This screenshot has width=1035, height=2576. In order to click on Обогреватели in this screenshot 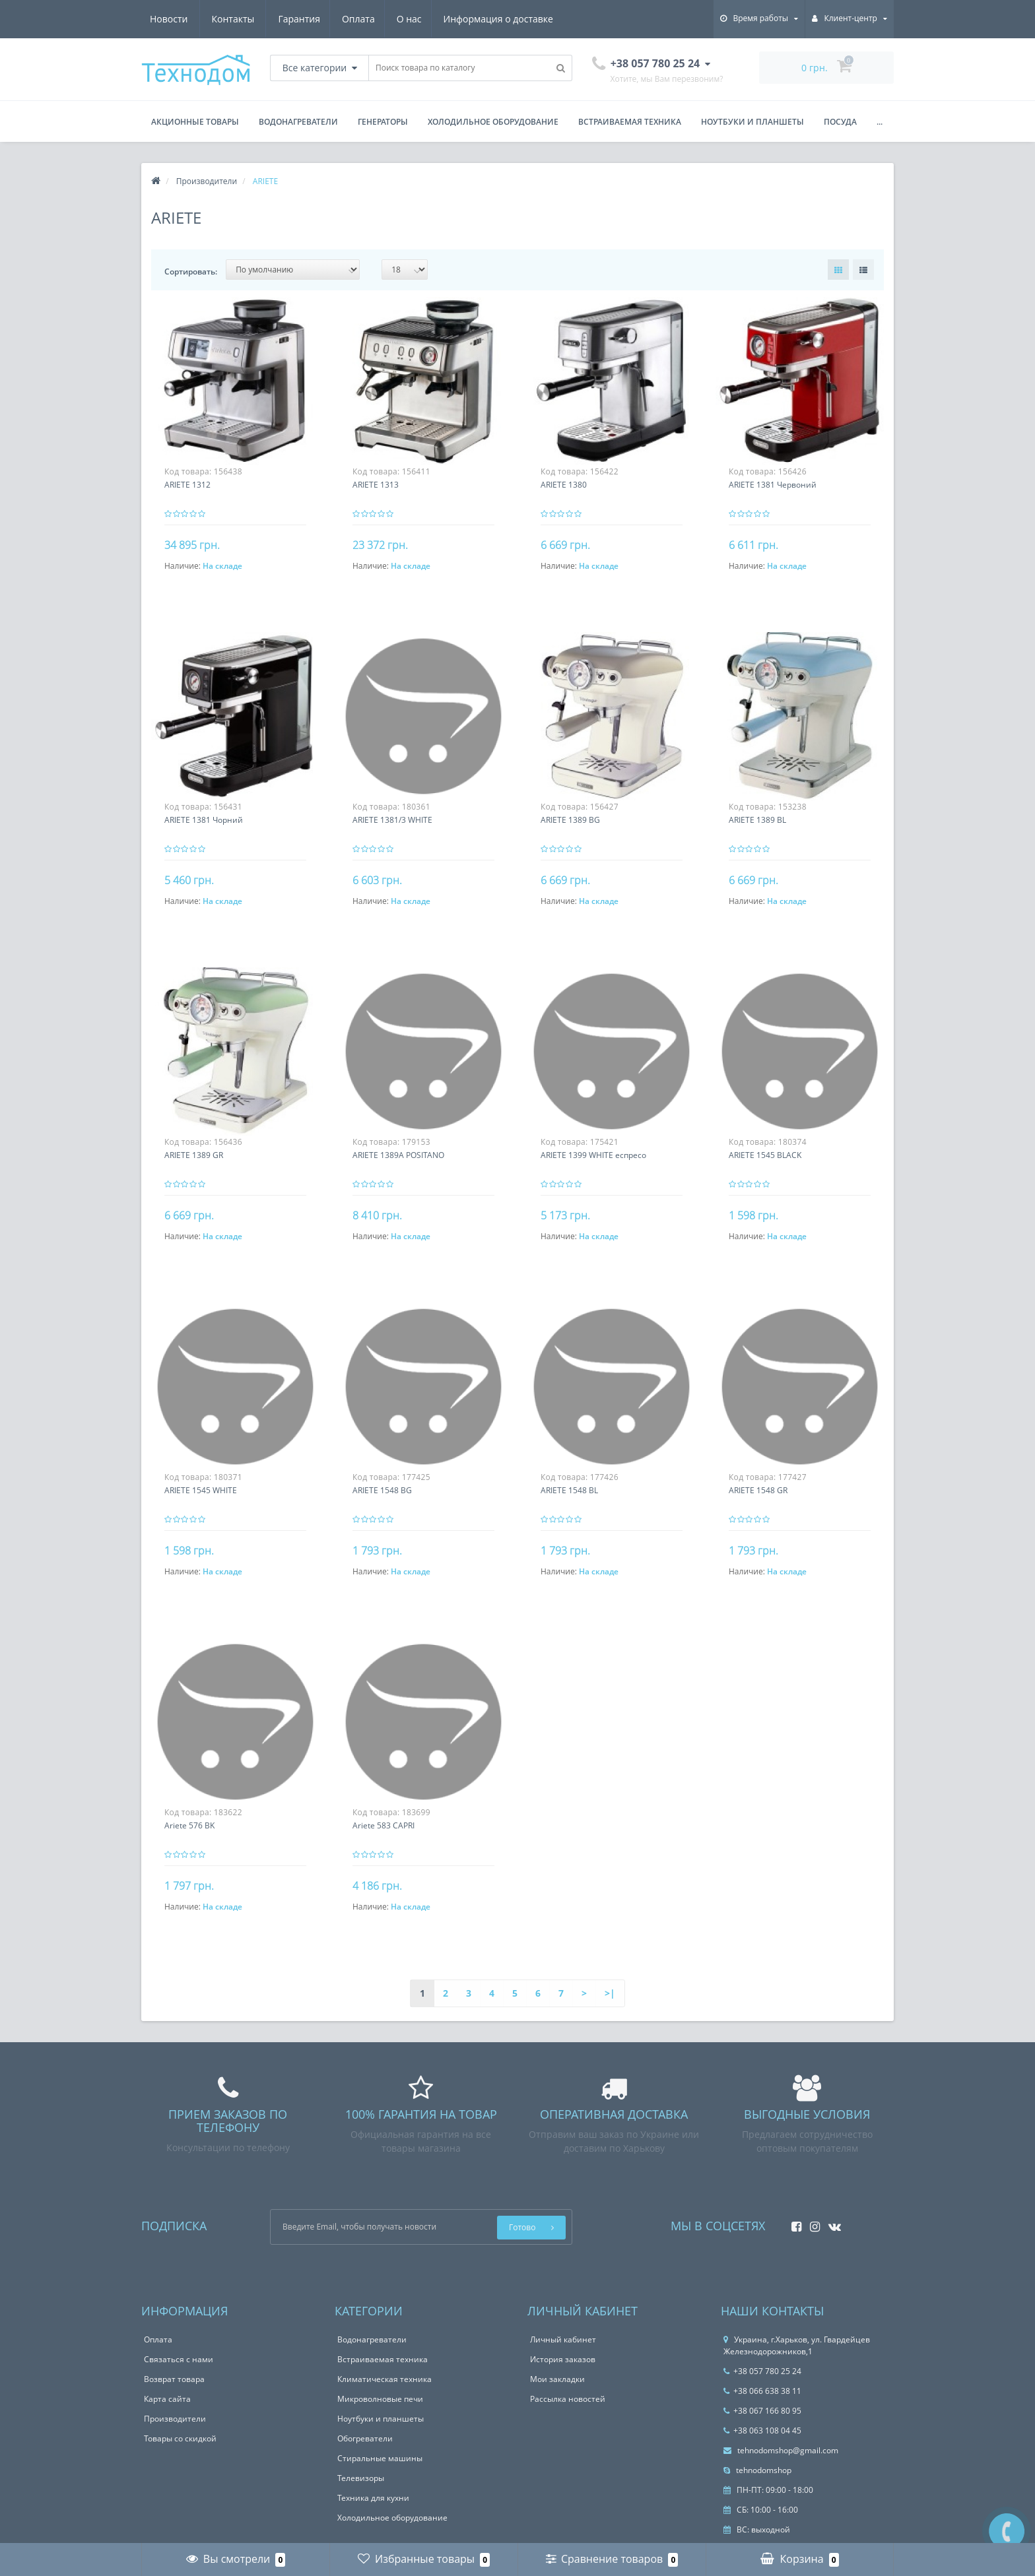, I will do `click(365, 2438)`.